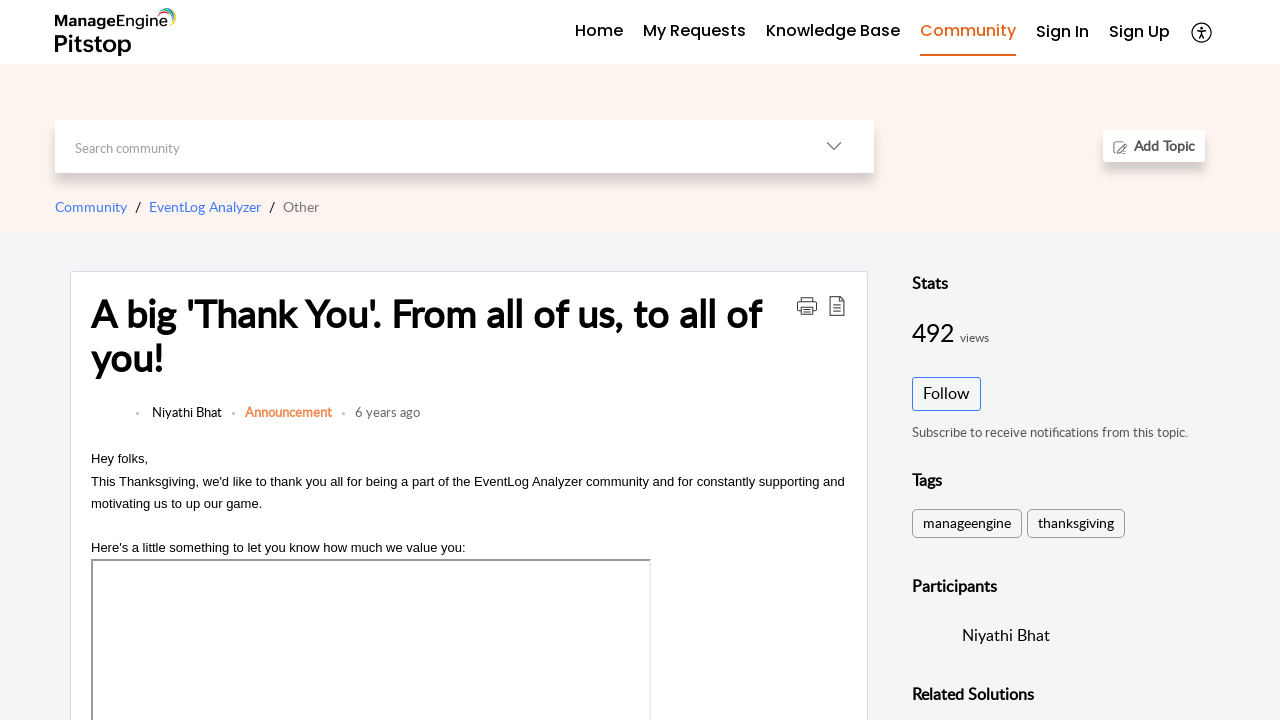  What do you see at coordinates (185, 412) in the screenshot?
I see `Niyathi Bhat` at bounding box center [185, 412].